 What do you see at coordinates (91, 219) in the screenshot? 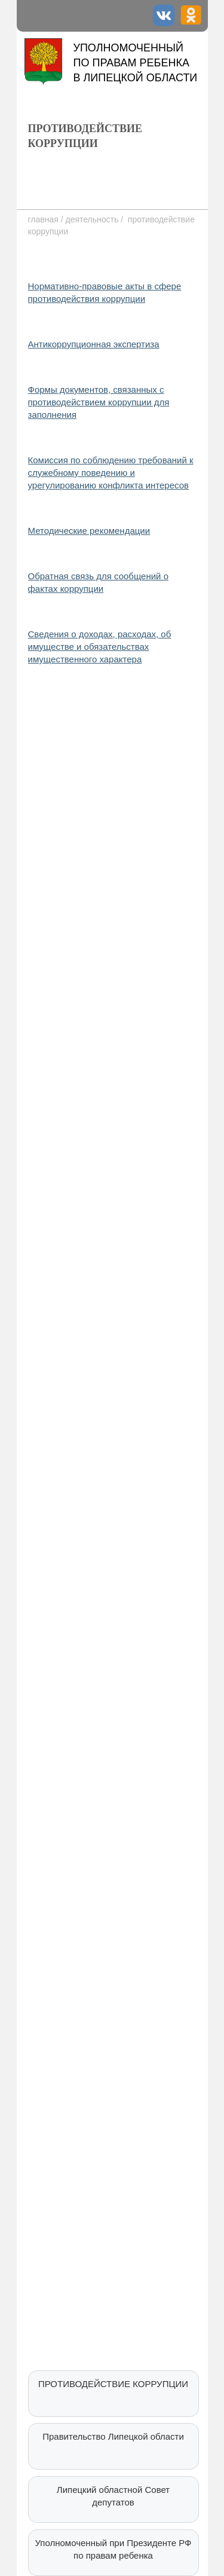
I see `деятельность` at bounding box center [91, 219].